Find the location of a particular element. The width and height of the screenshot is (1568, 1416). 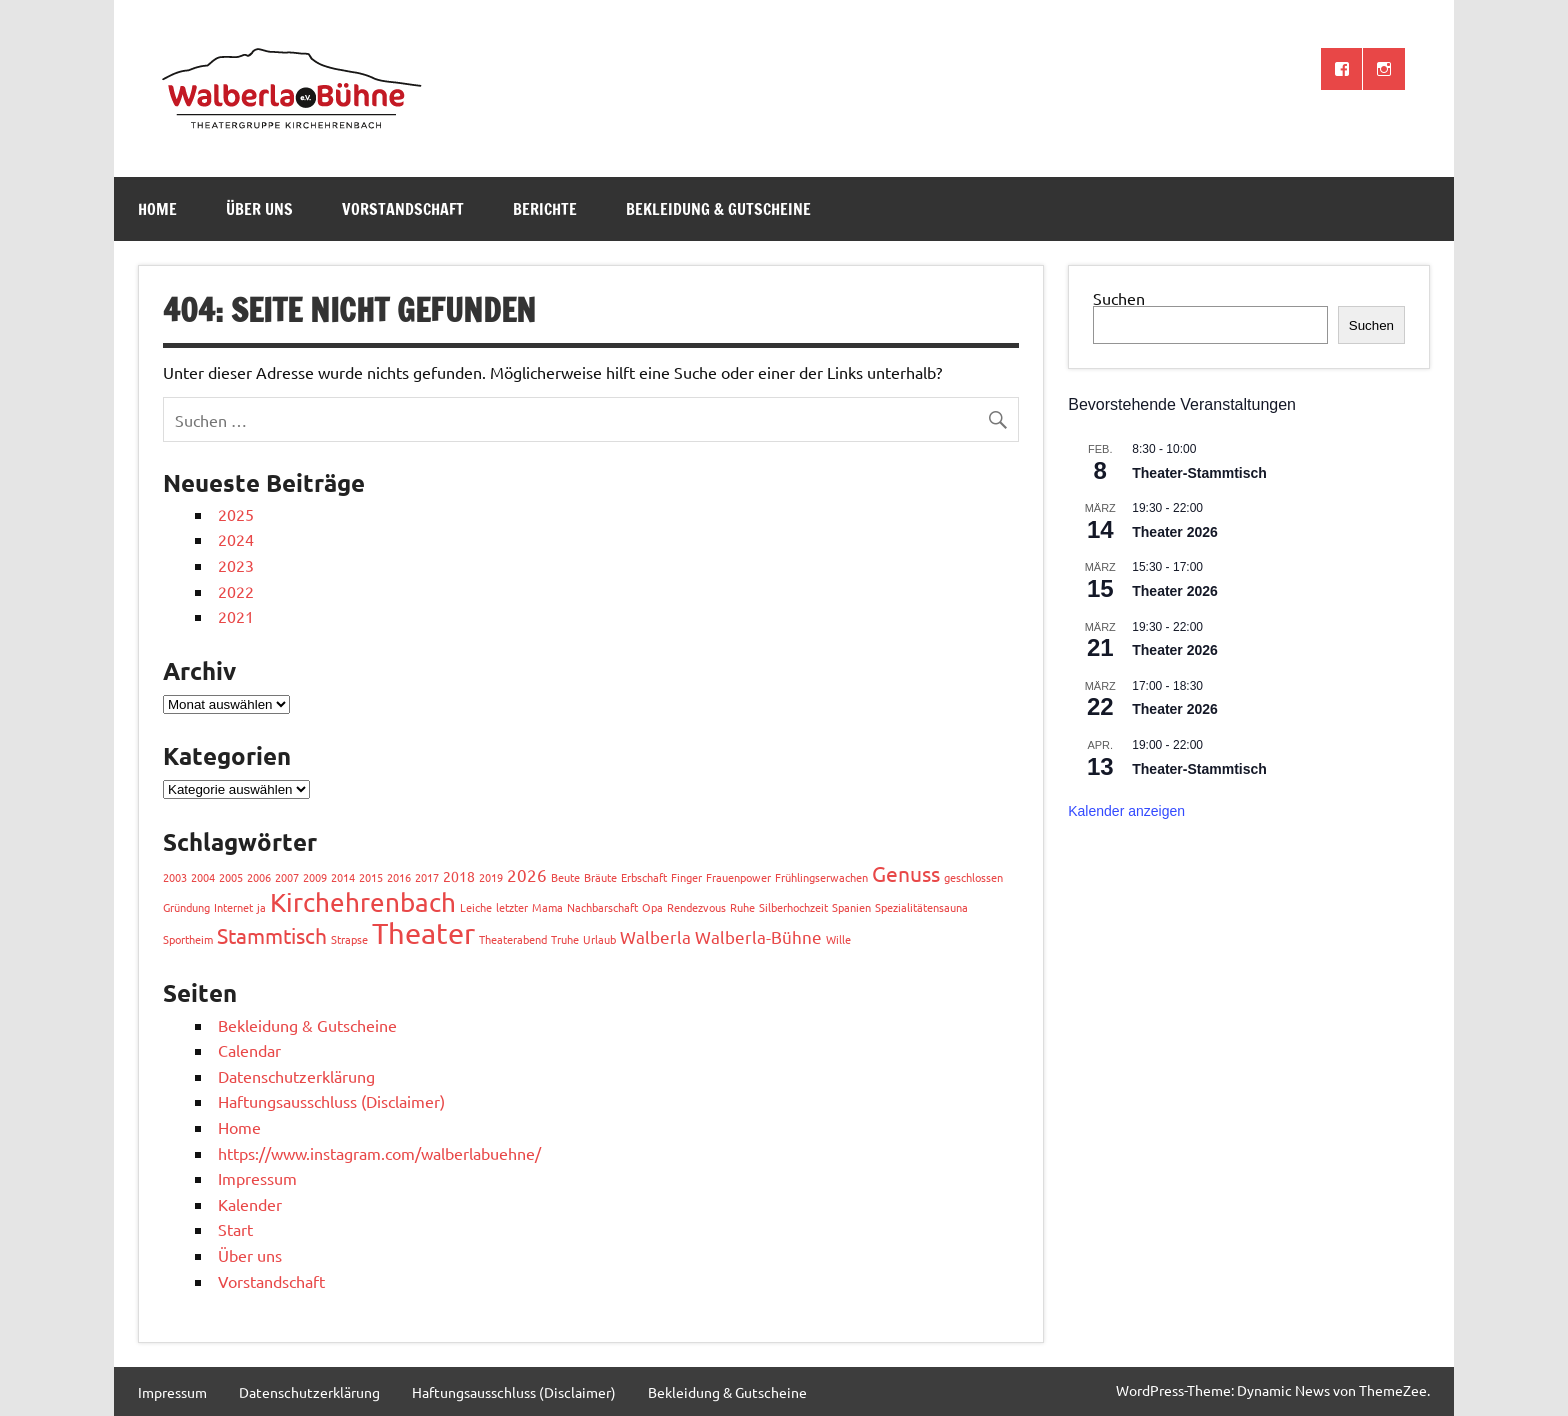

Theater [Theater (27 Einträge)] is located at coordinates (423, 933).